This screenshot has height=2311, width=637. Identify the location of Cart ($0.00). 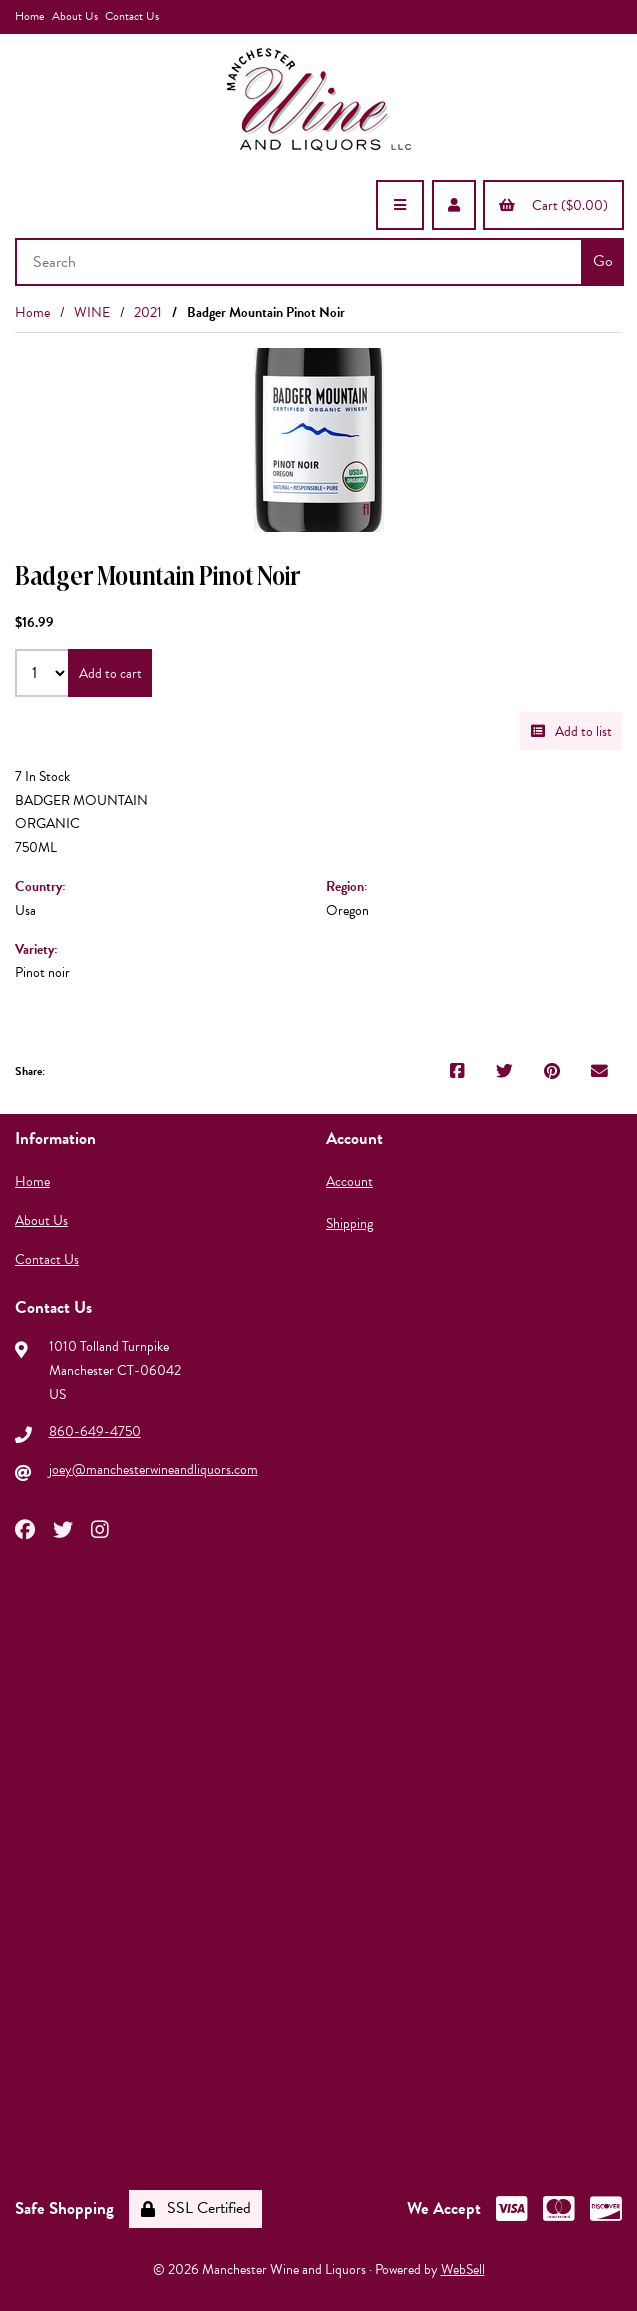
(553, 205).